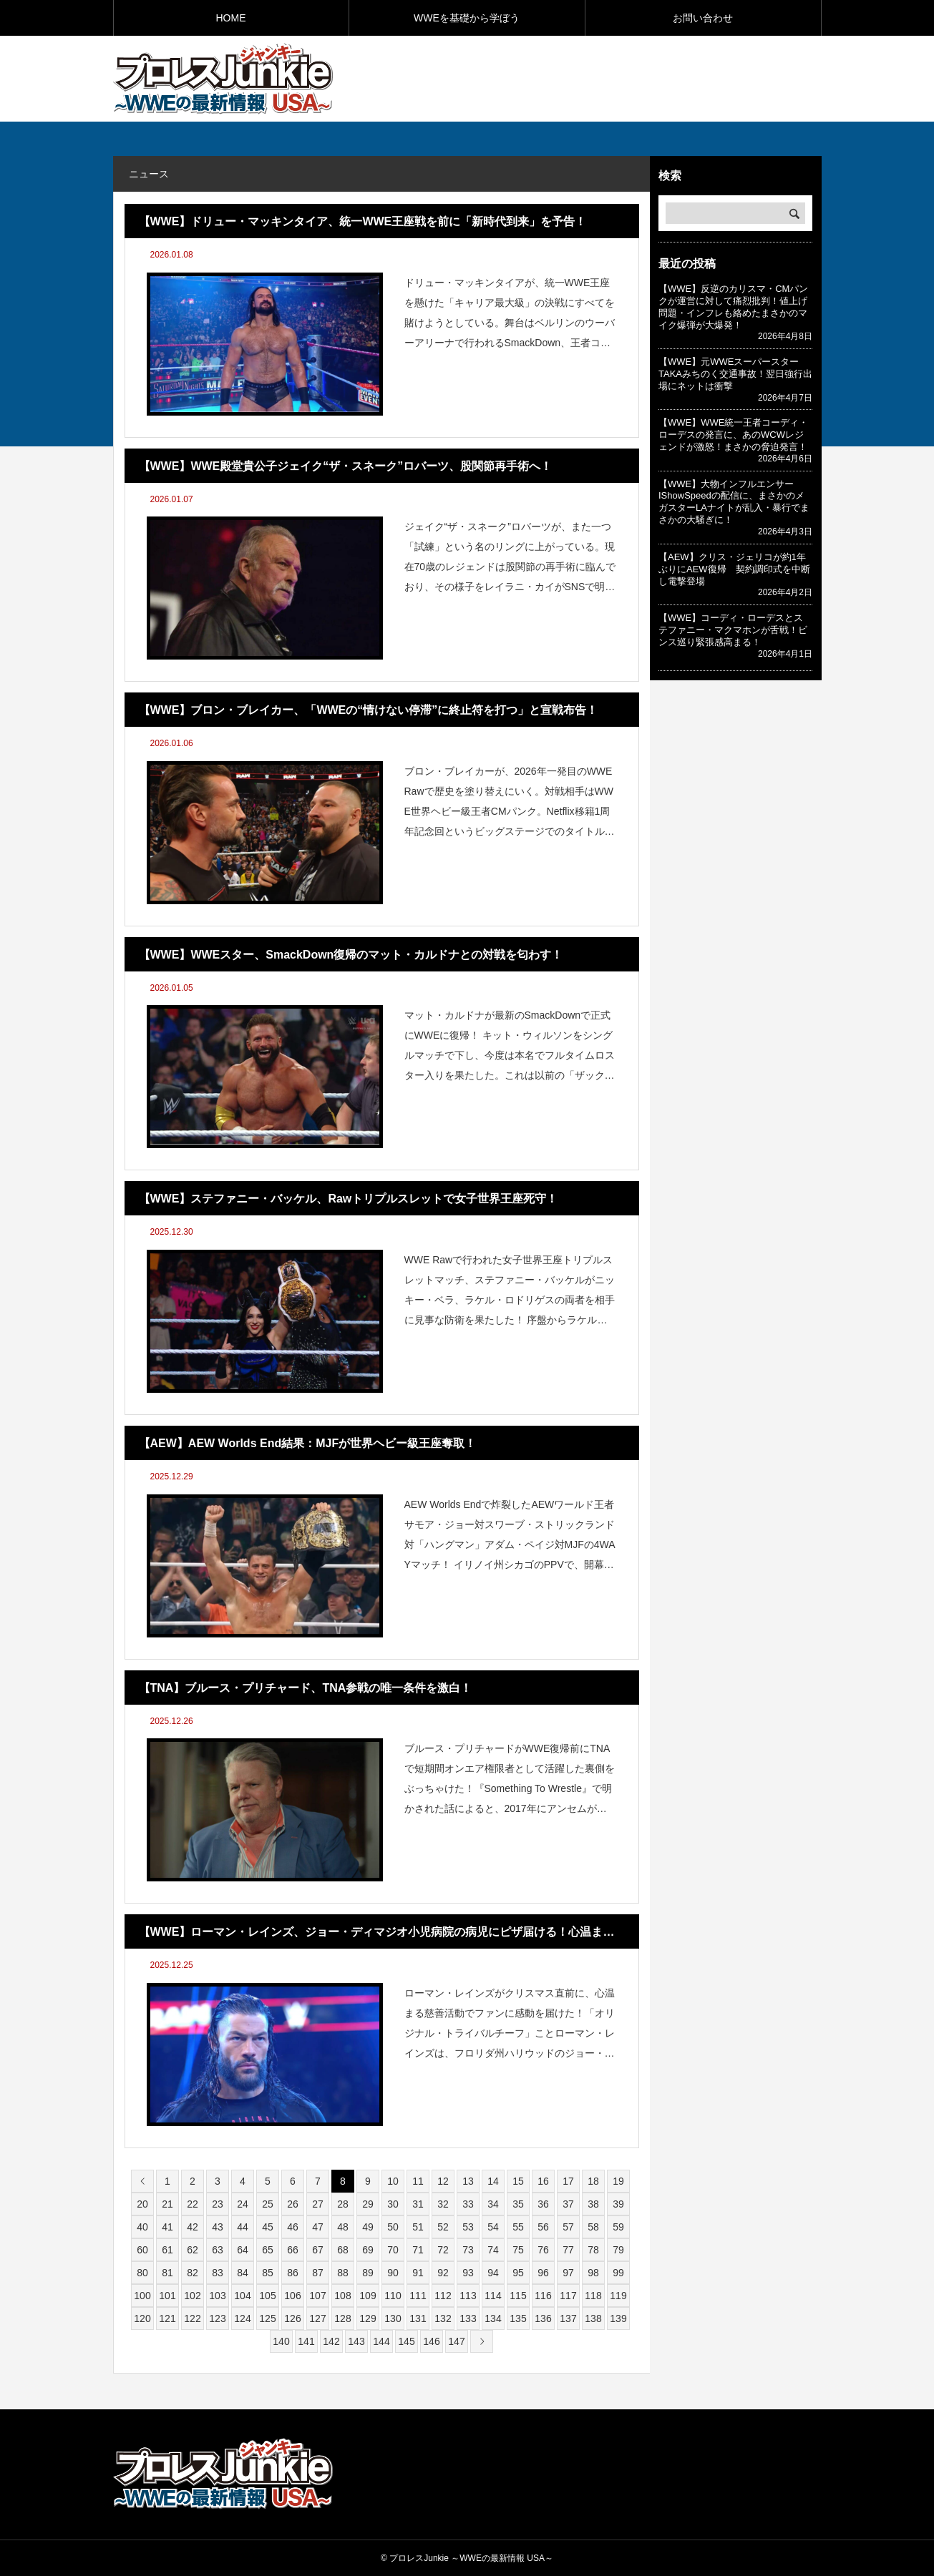 This screenshot has height=2576, width=934. I want to click on 118, so click(593, 2295).